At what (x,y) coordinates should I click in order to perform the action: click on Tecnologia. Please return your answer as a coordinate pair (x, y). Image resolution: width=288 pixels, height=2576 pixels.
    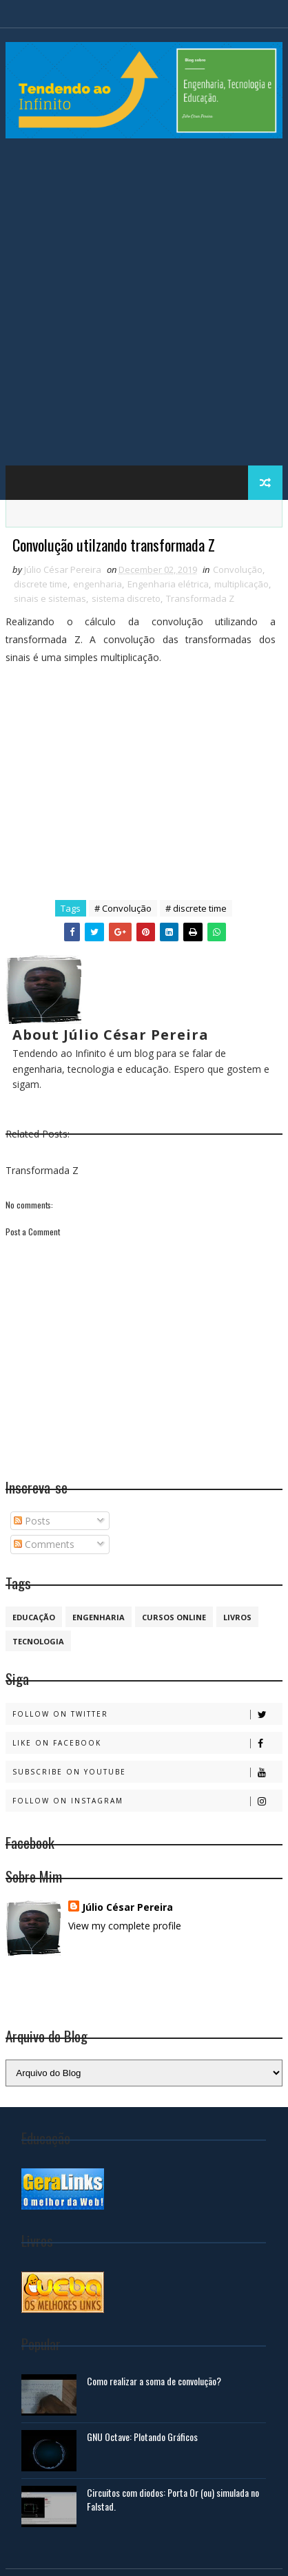
    Looking at the image, I should click on (38, 1641).